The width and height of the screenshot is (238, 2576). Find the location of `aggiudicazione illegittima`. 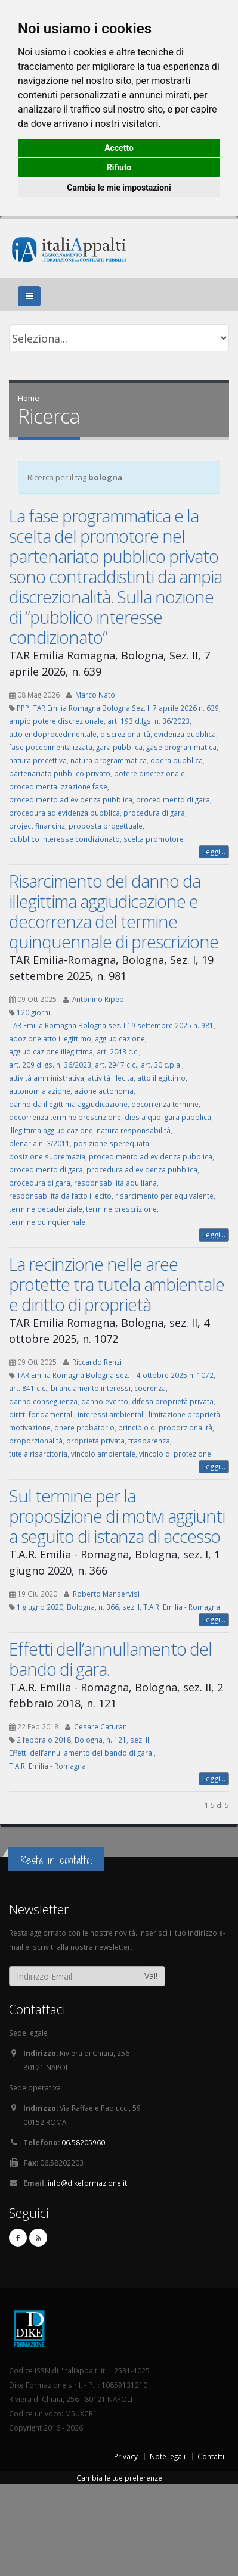

aggiudicazione illegittima is located at coordinates (51, 1051).